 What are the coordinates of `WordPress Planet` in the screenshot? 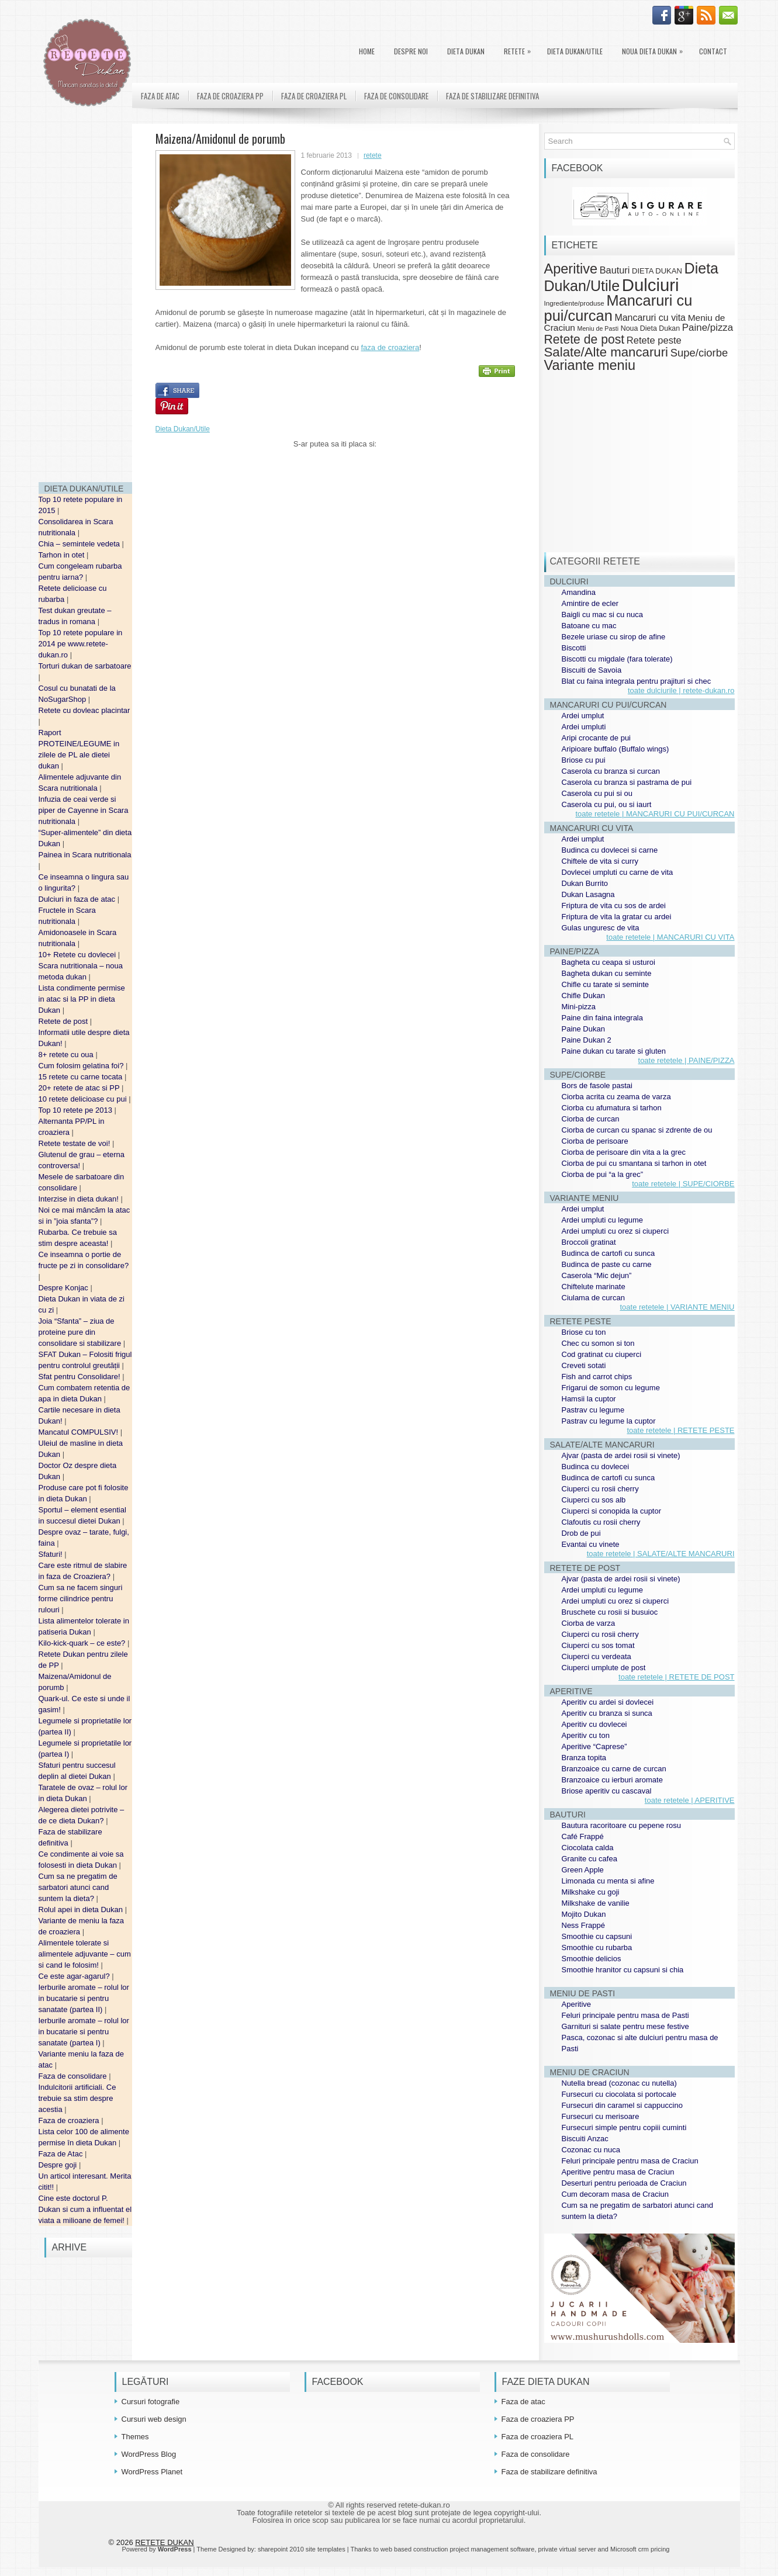 It's located at (152, 2471).